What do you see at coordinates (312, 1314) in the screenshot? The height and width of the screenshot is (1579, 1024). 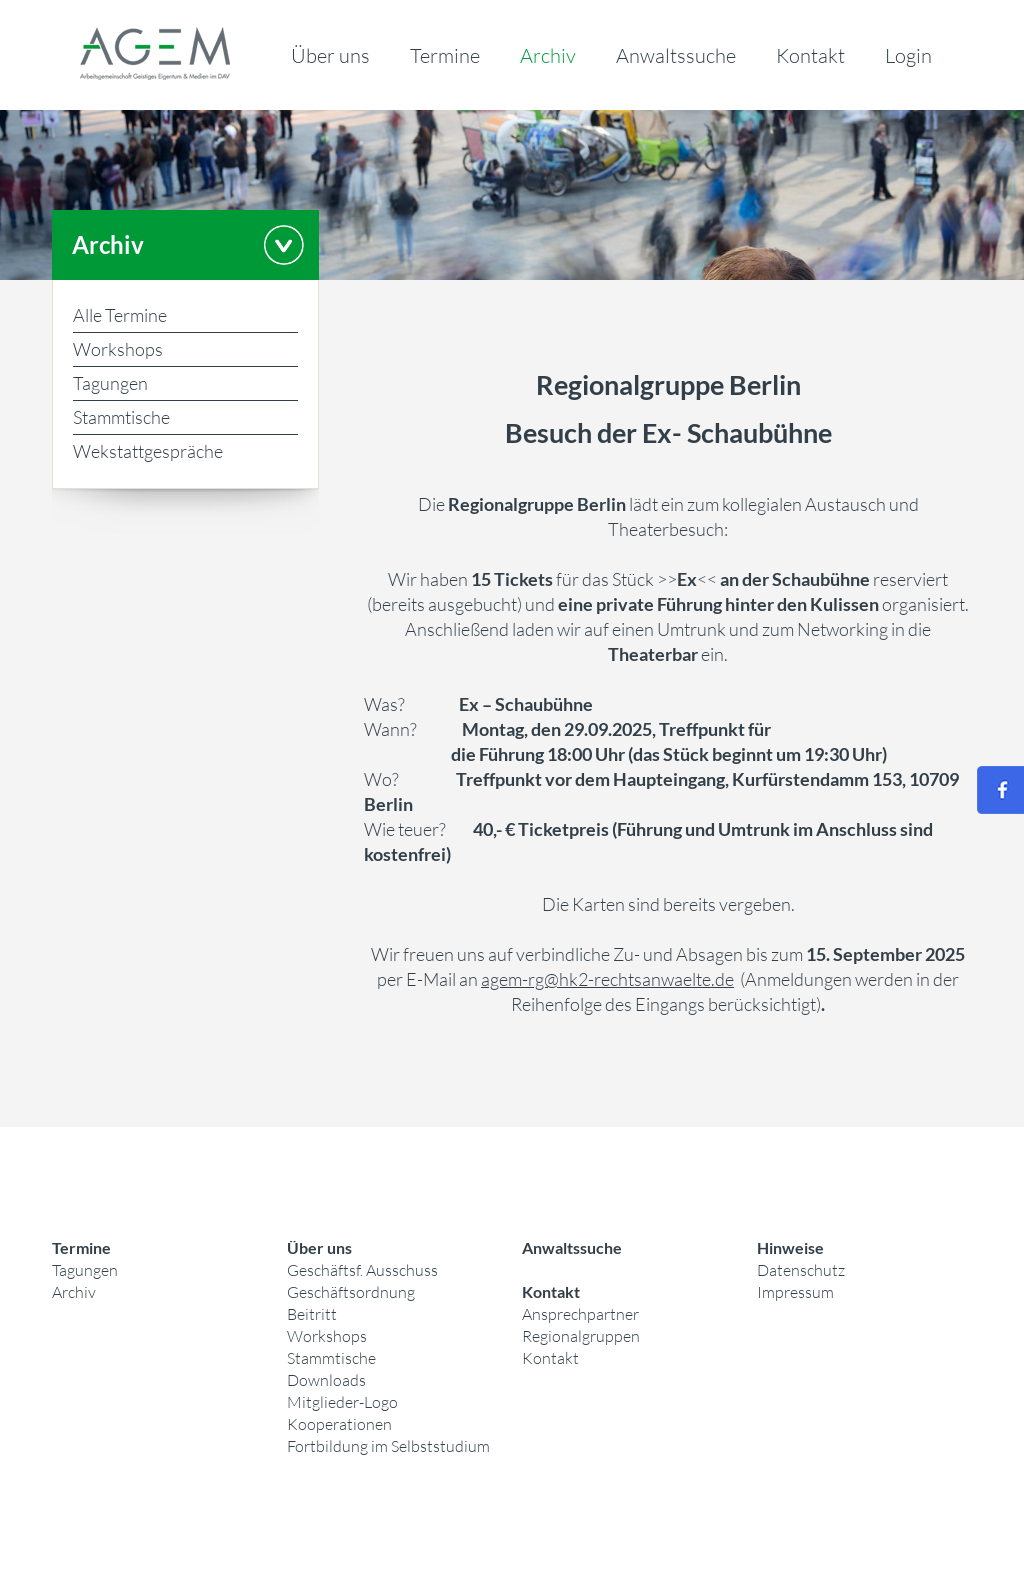 I see `Beitritt` at bounding box center [312, 1314].